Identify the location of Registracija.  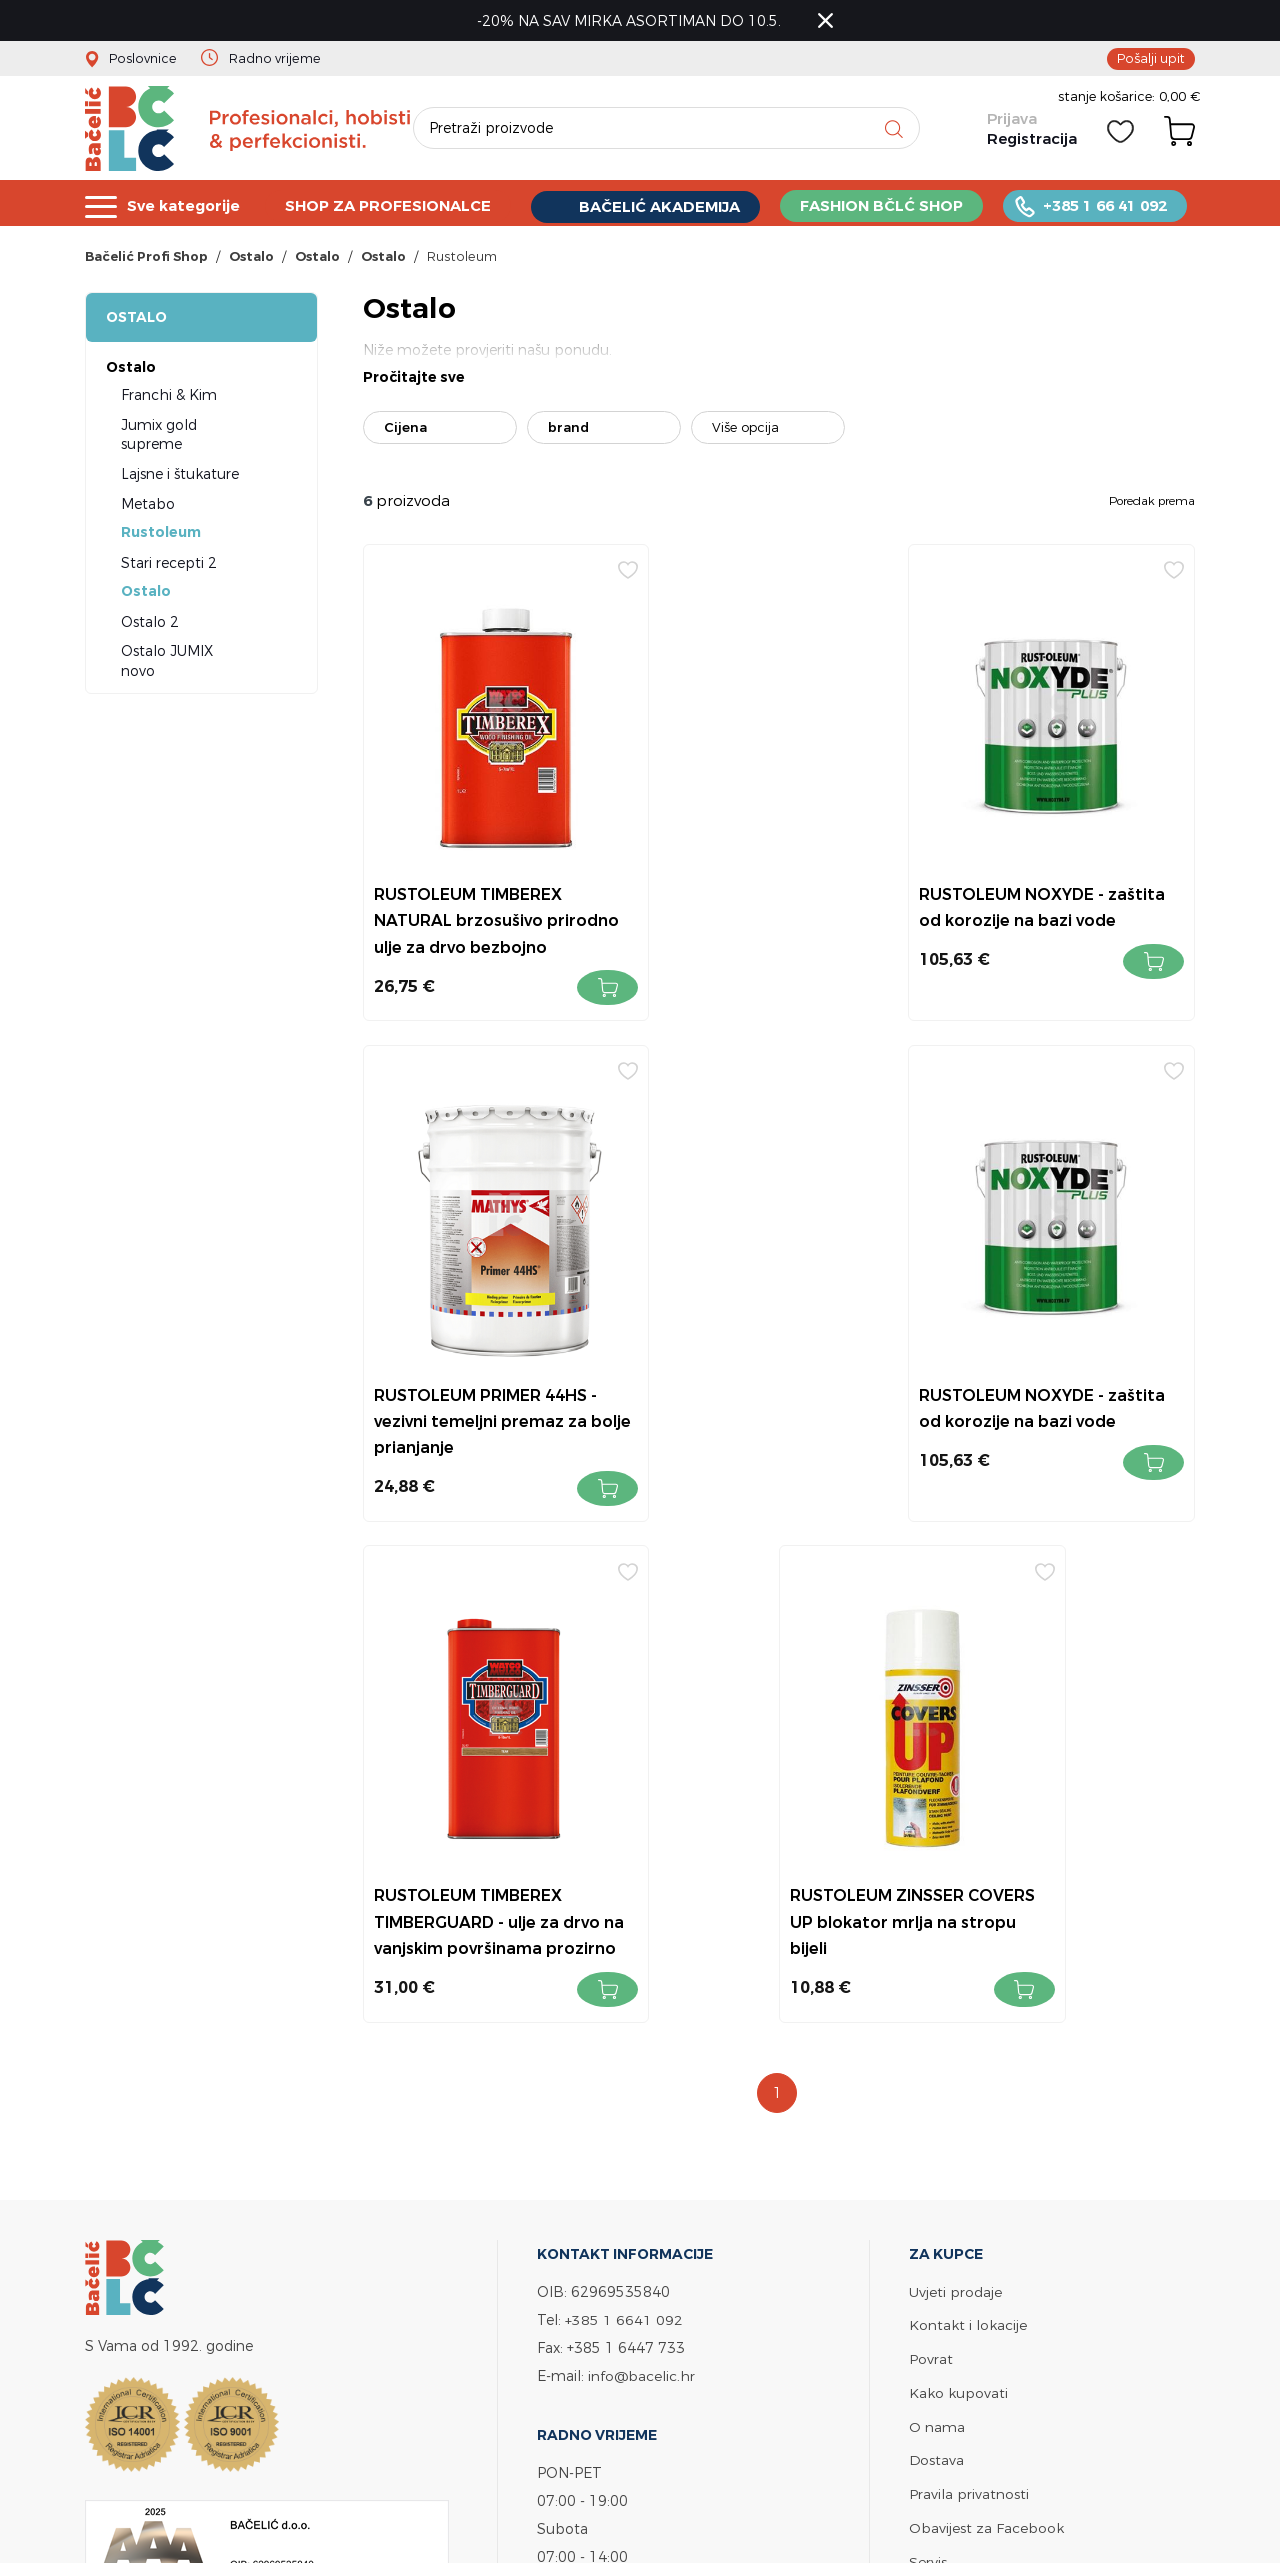
(1031, 142).